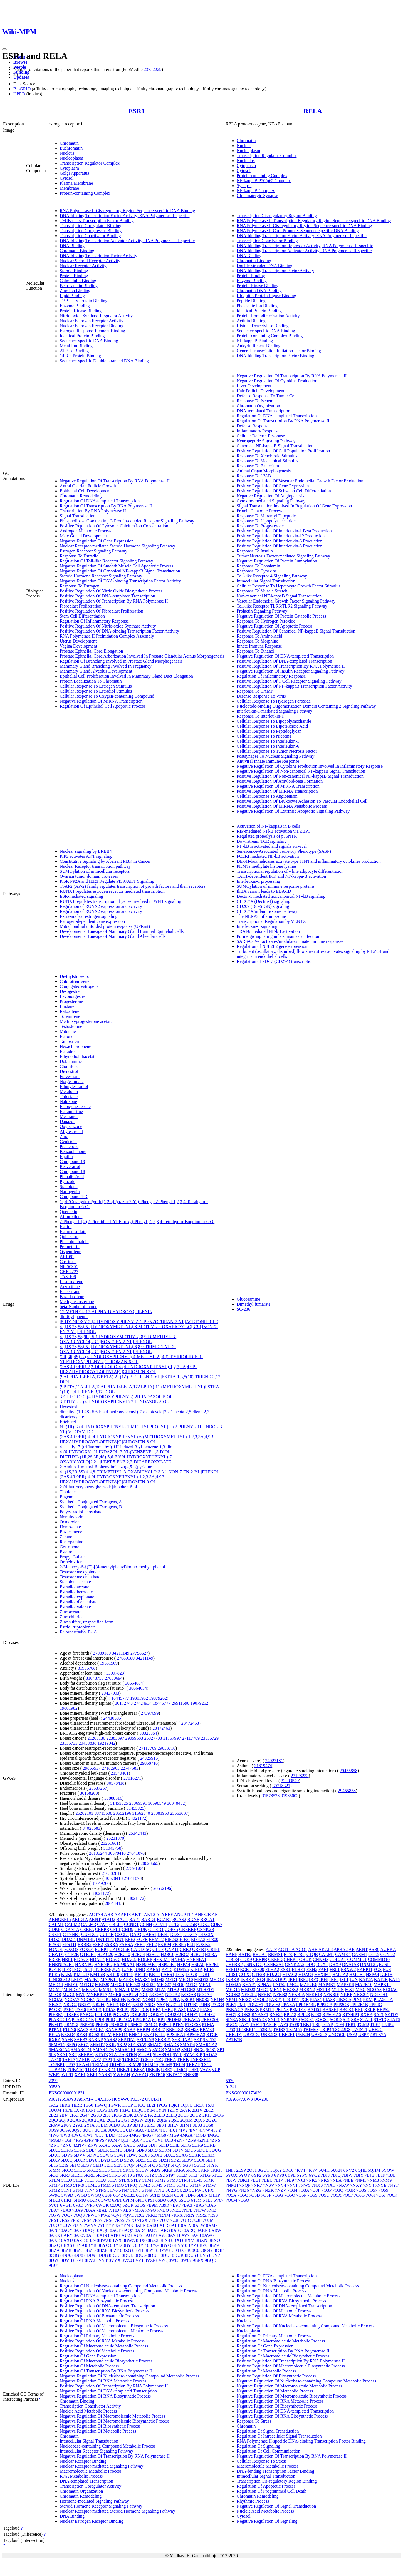  What do you see at coordinates (145, 2054) in the screenshot?
I see `STUB1` at bounding box center [145, 2054].